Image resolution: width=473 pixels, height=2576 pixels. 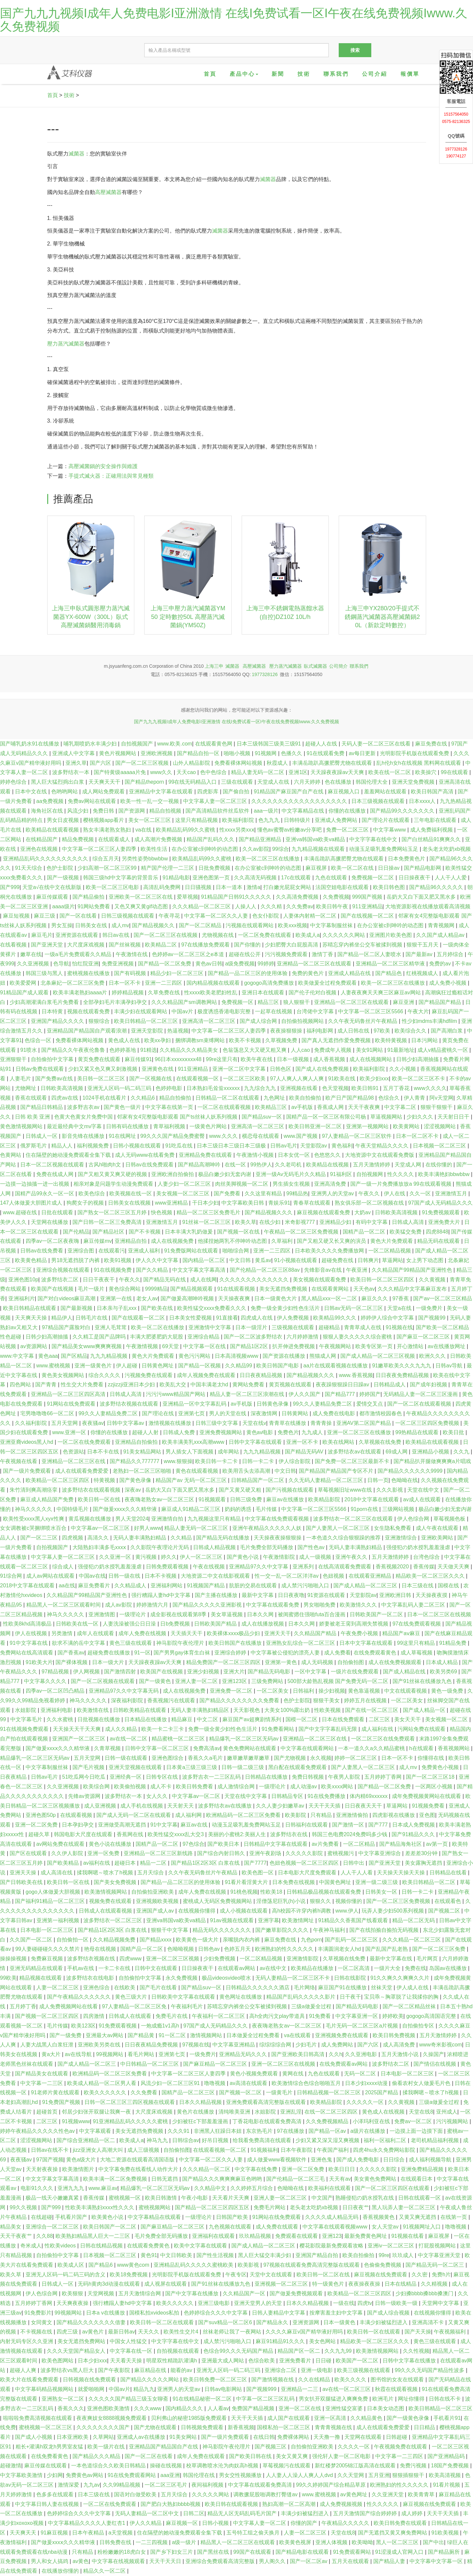 I want to click on 中文字幕在线观看网站, so click(x=308, y=1748).